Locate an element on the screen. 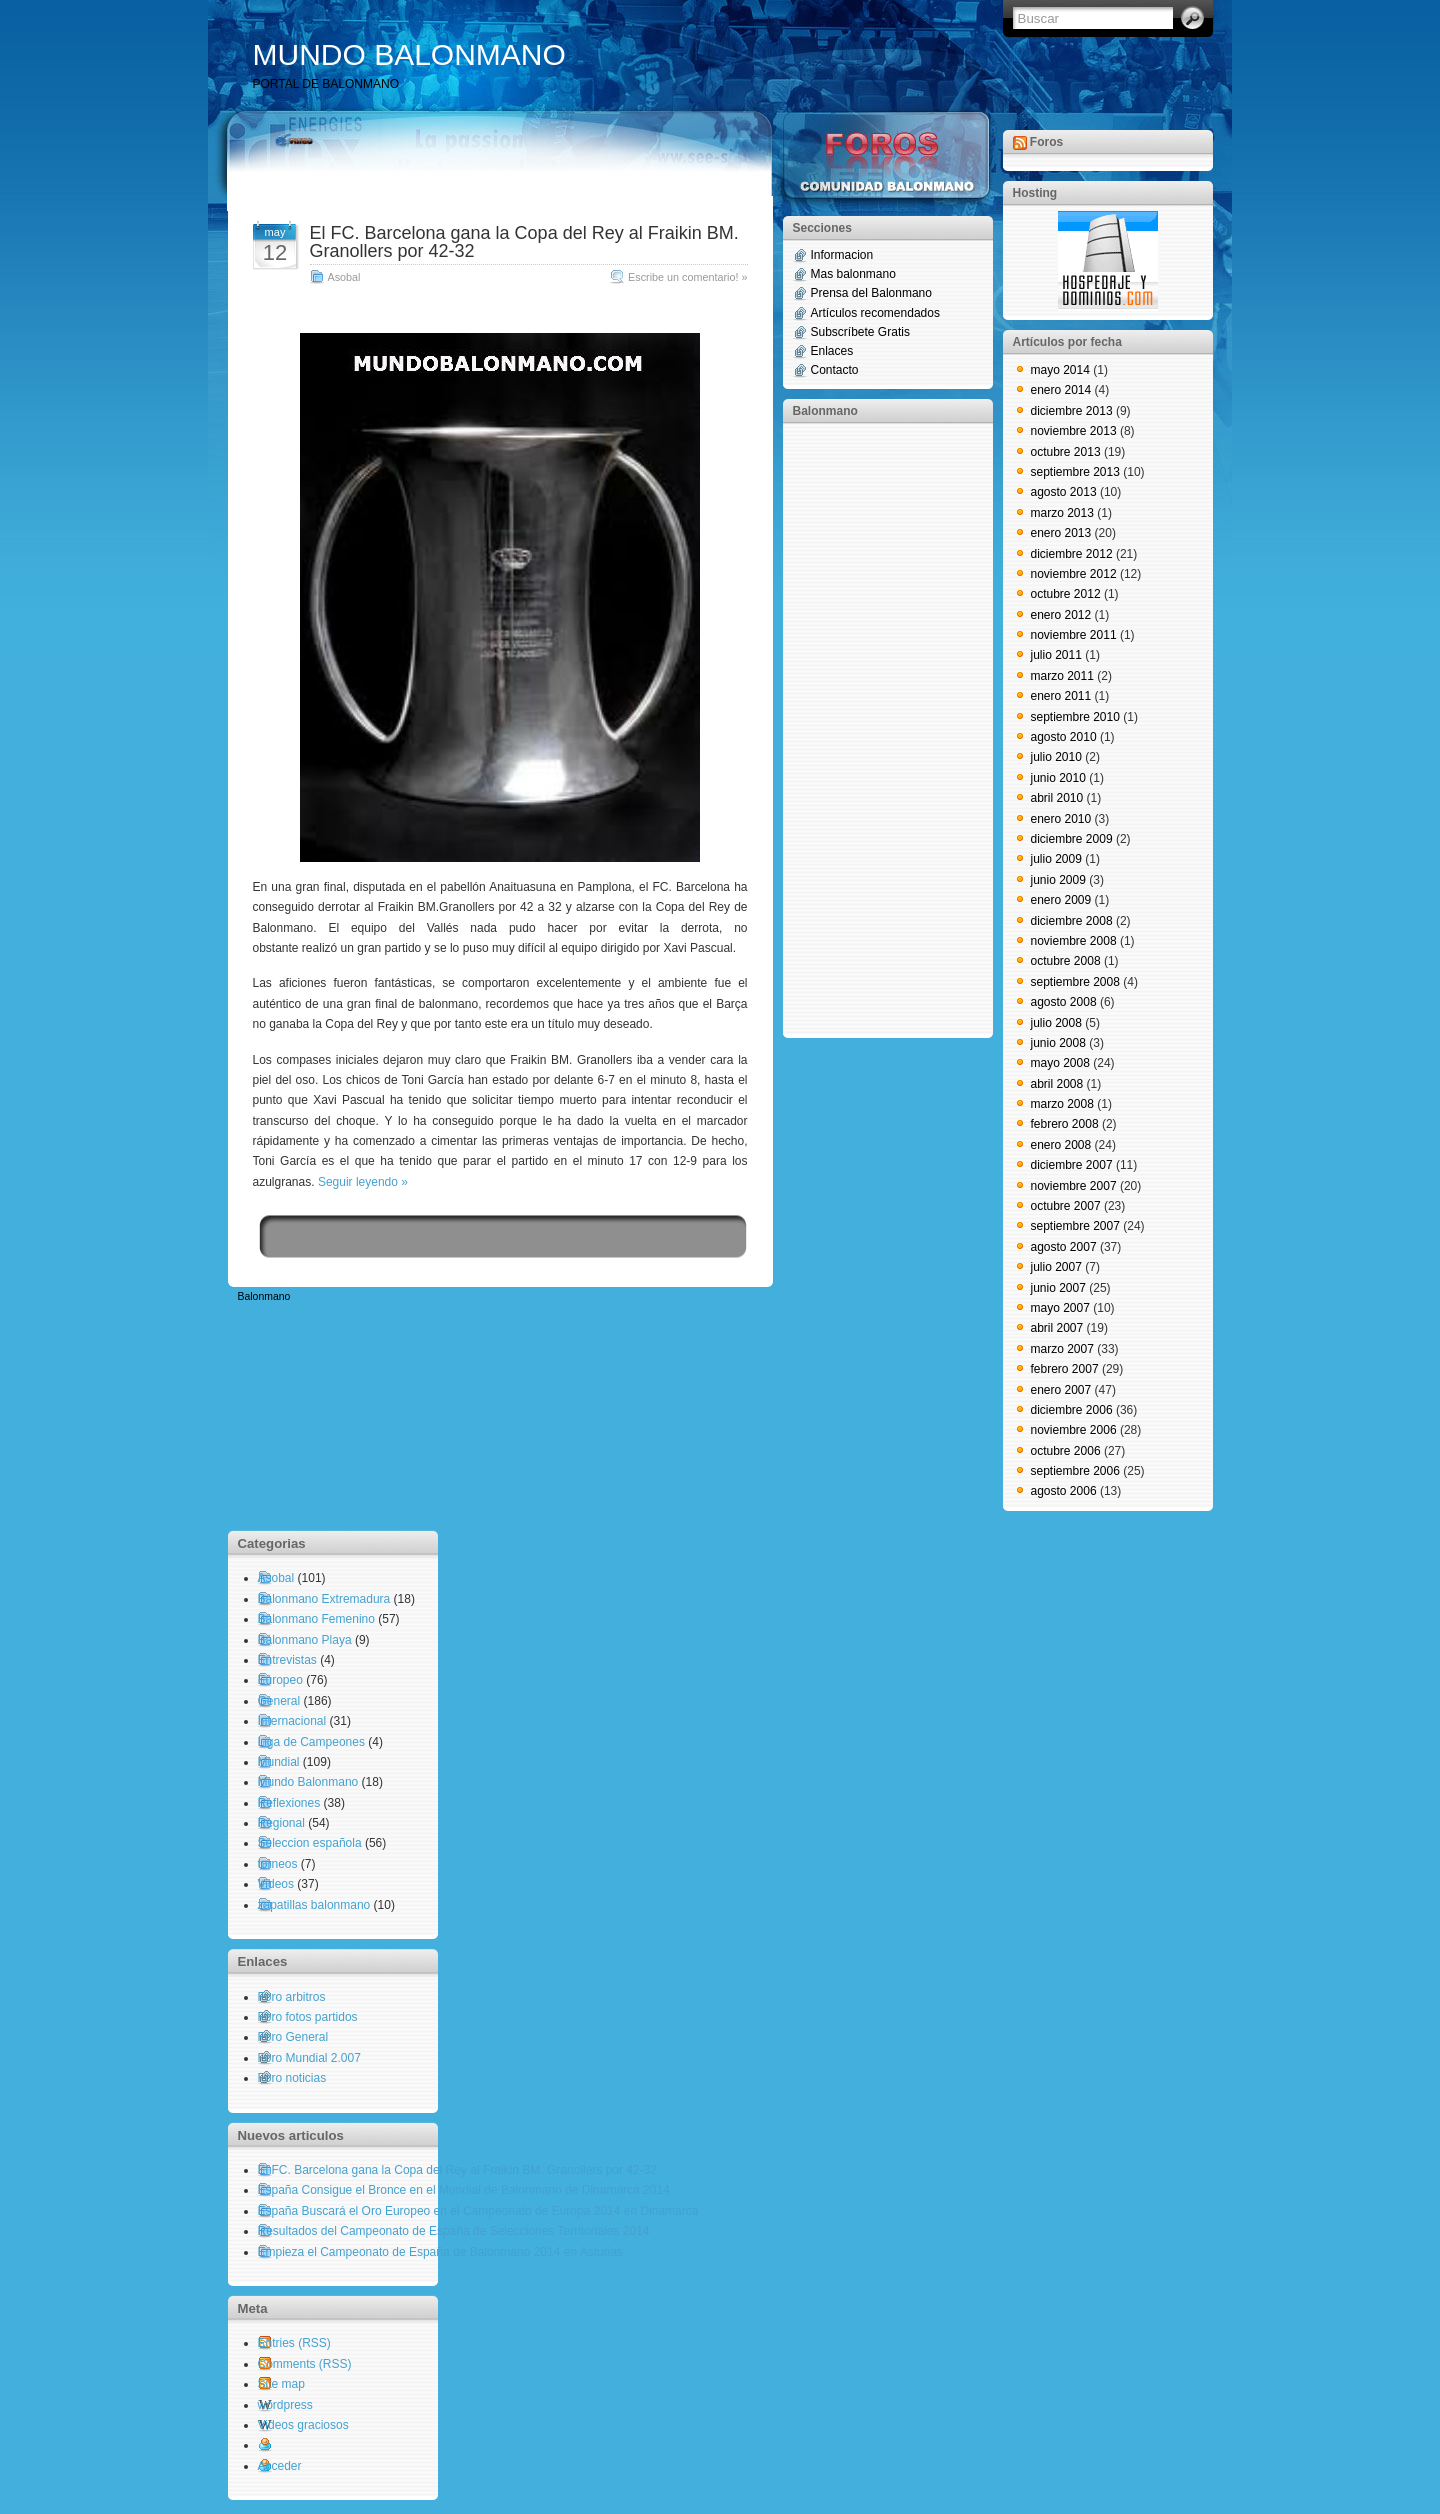 This screenshot has height=2514, width=1440. marzo 2008 is located at coordinates (1062, 1104).